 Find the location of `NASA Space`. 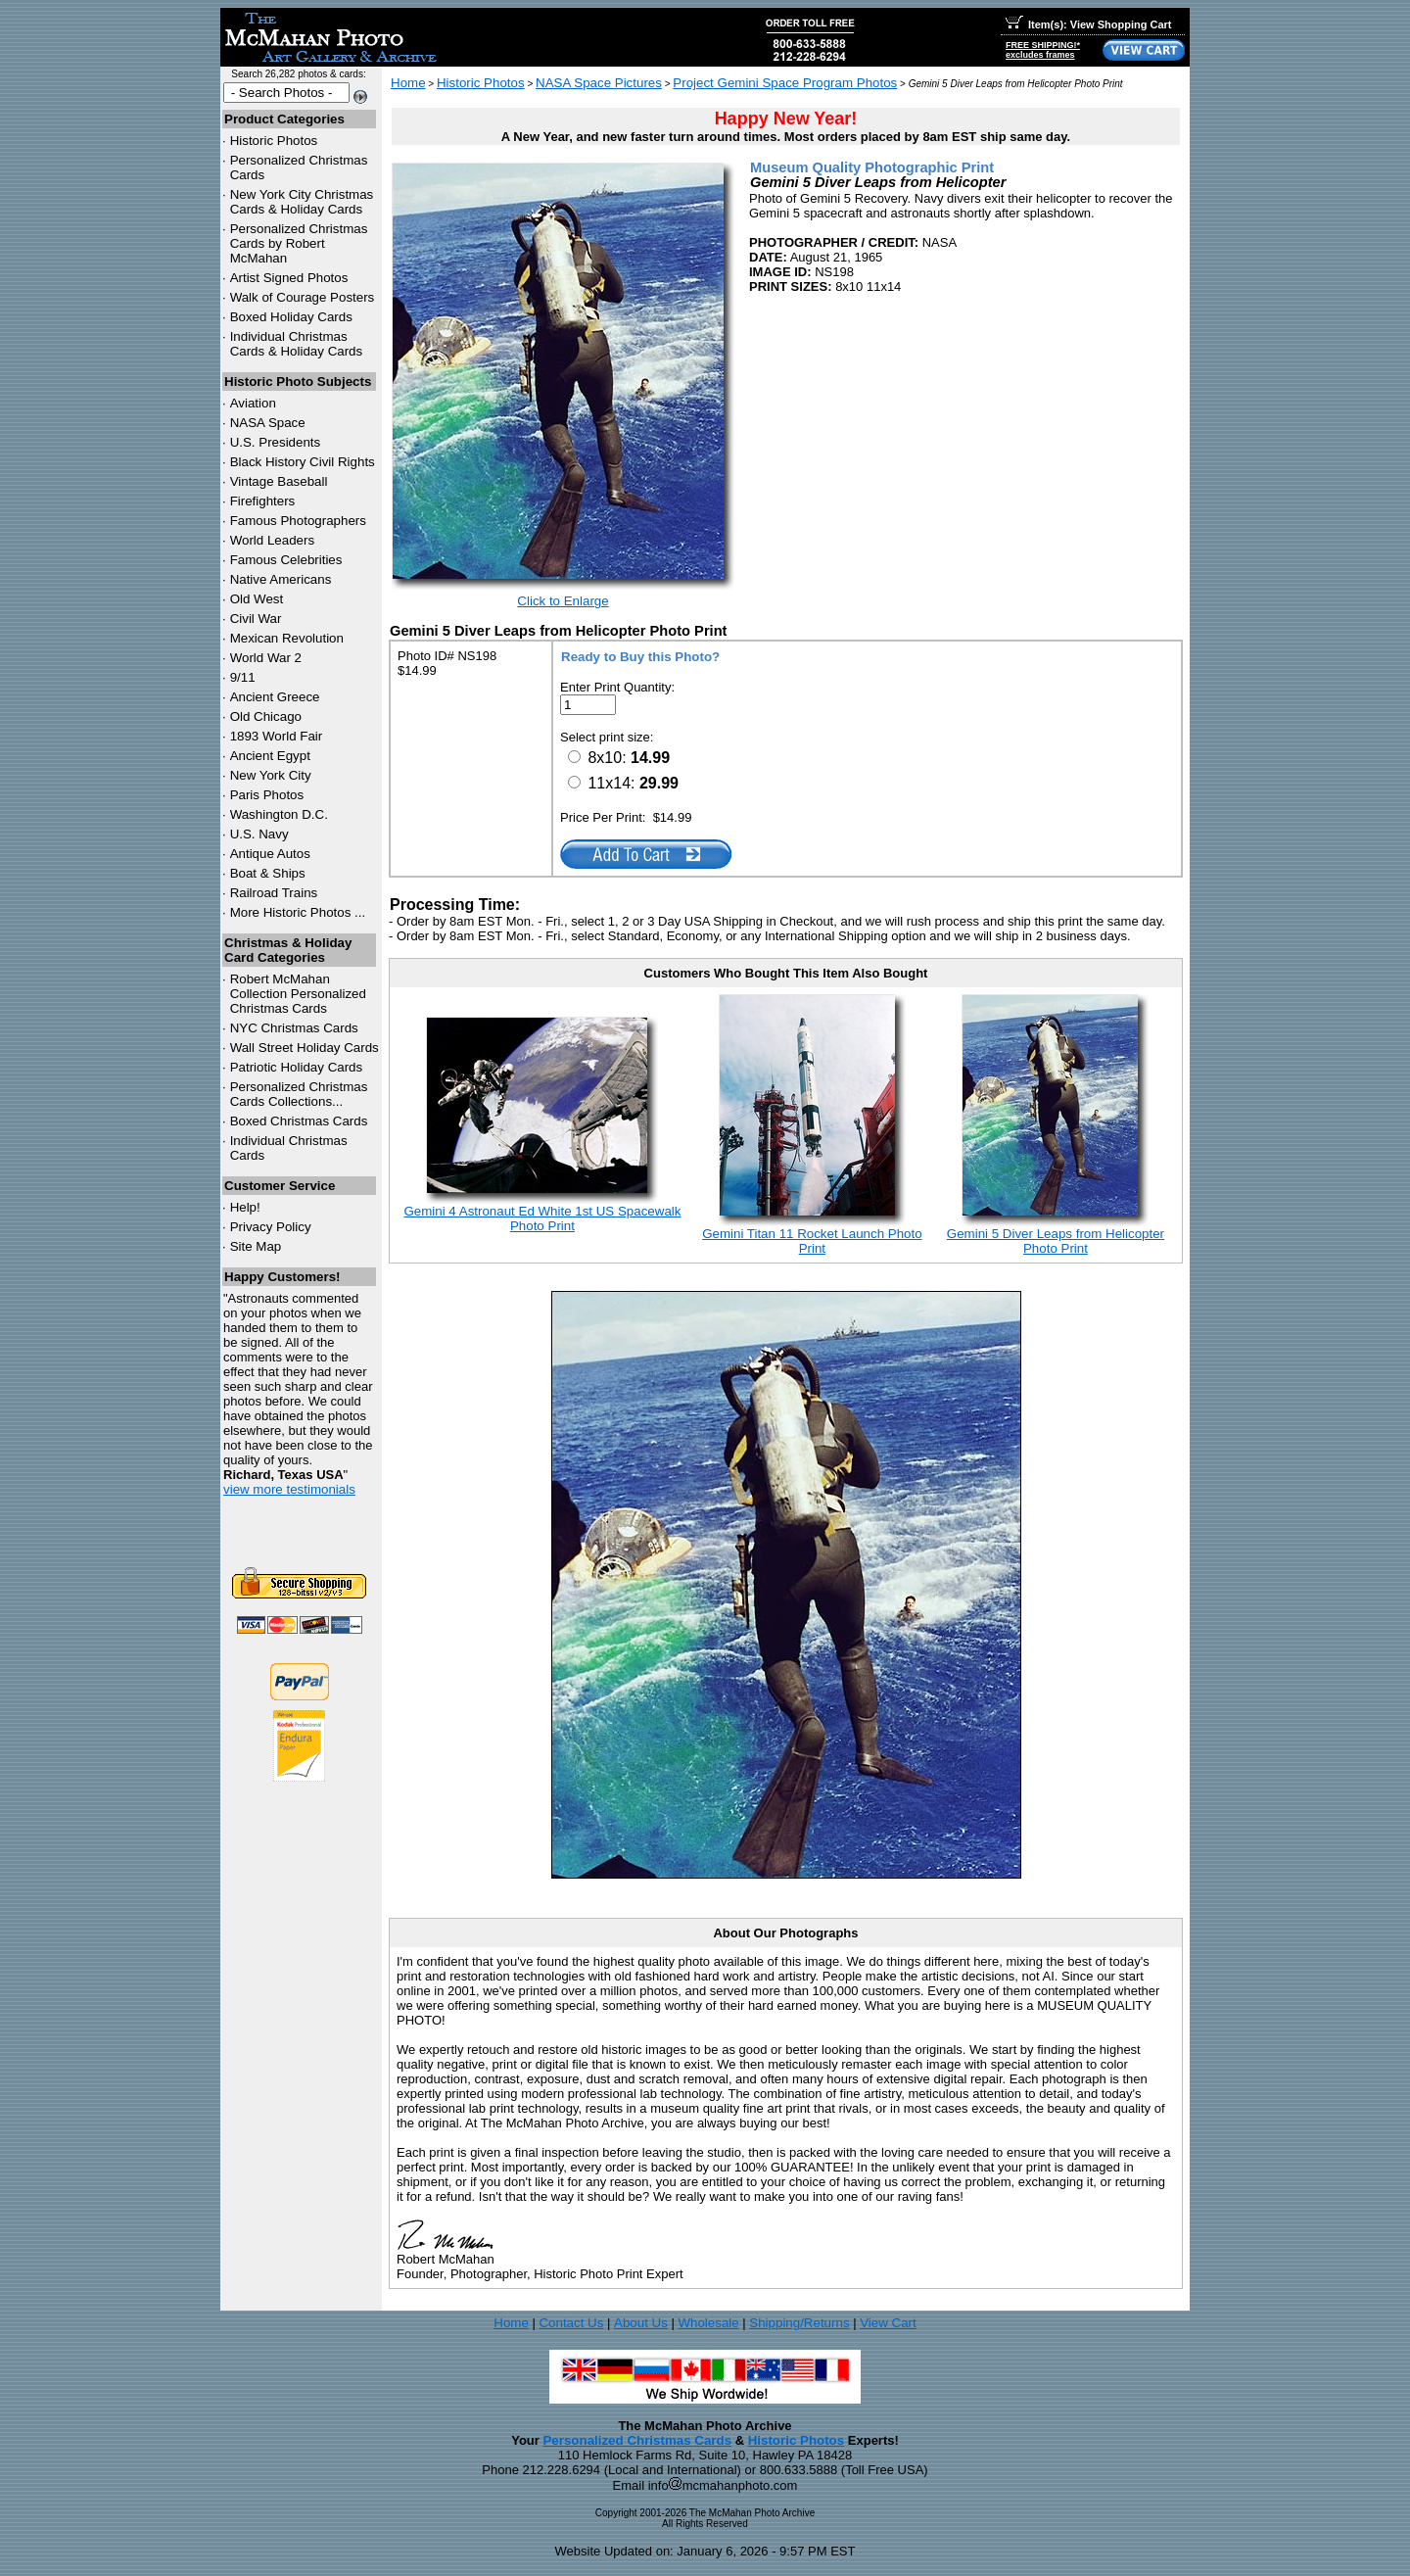

NASA Space is located at coordinates (268, 422).